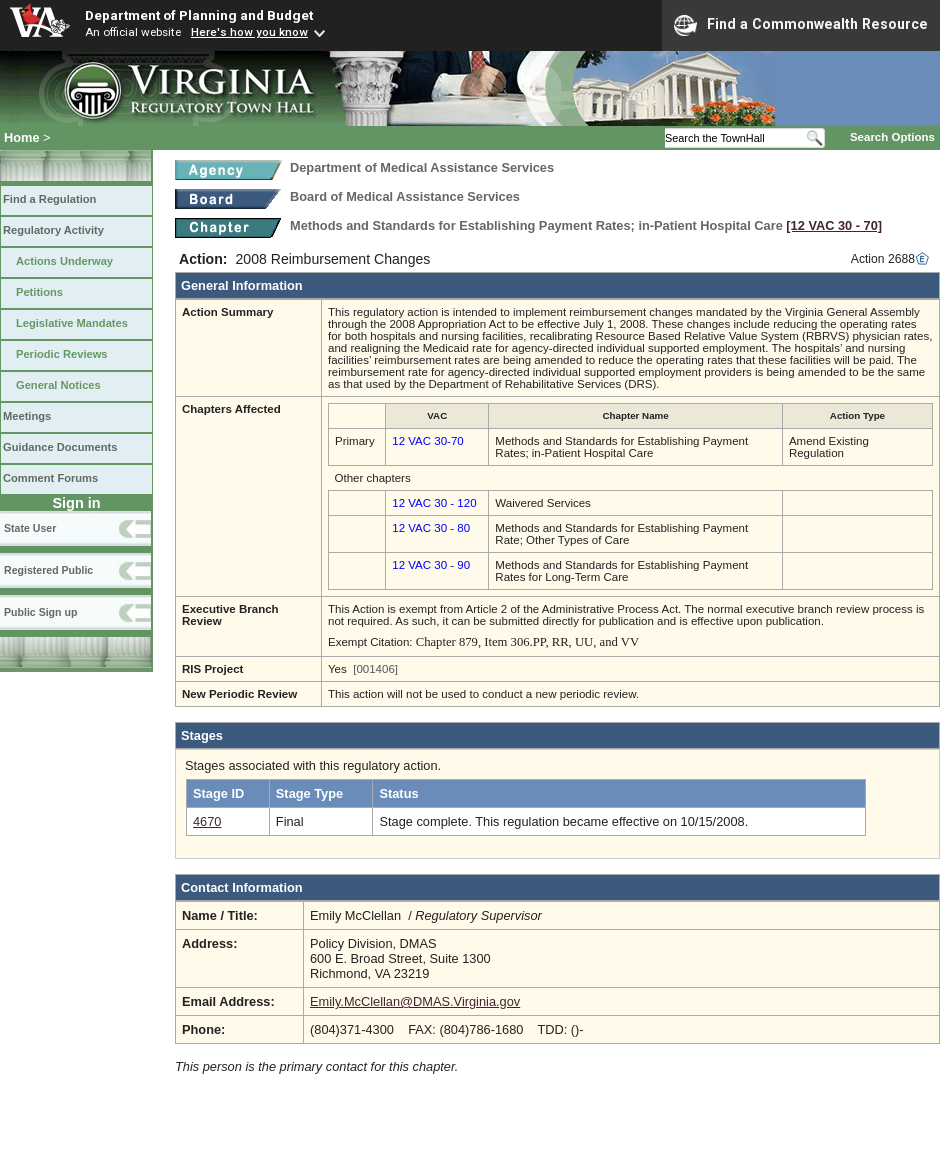  What do you see at coordinates (49, 199) in the screenshot?
I see `Find a Regulation` at bounding box center [49, 199].